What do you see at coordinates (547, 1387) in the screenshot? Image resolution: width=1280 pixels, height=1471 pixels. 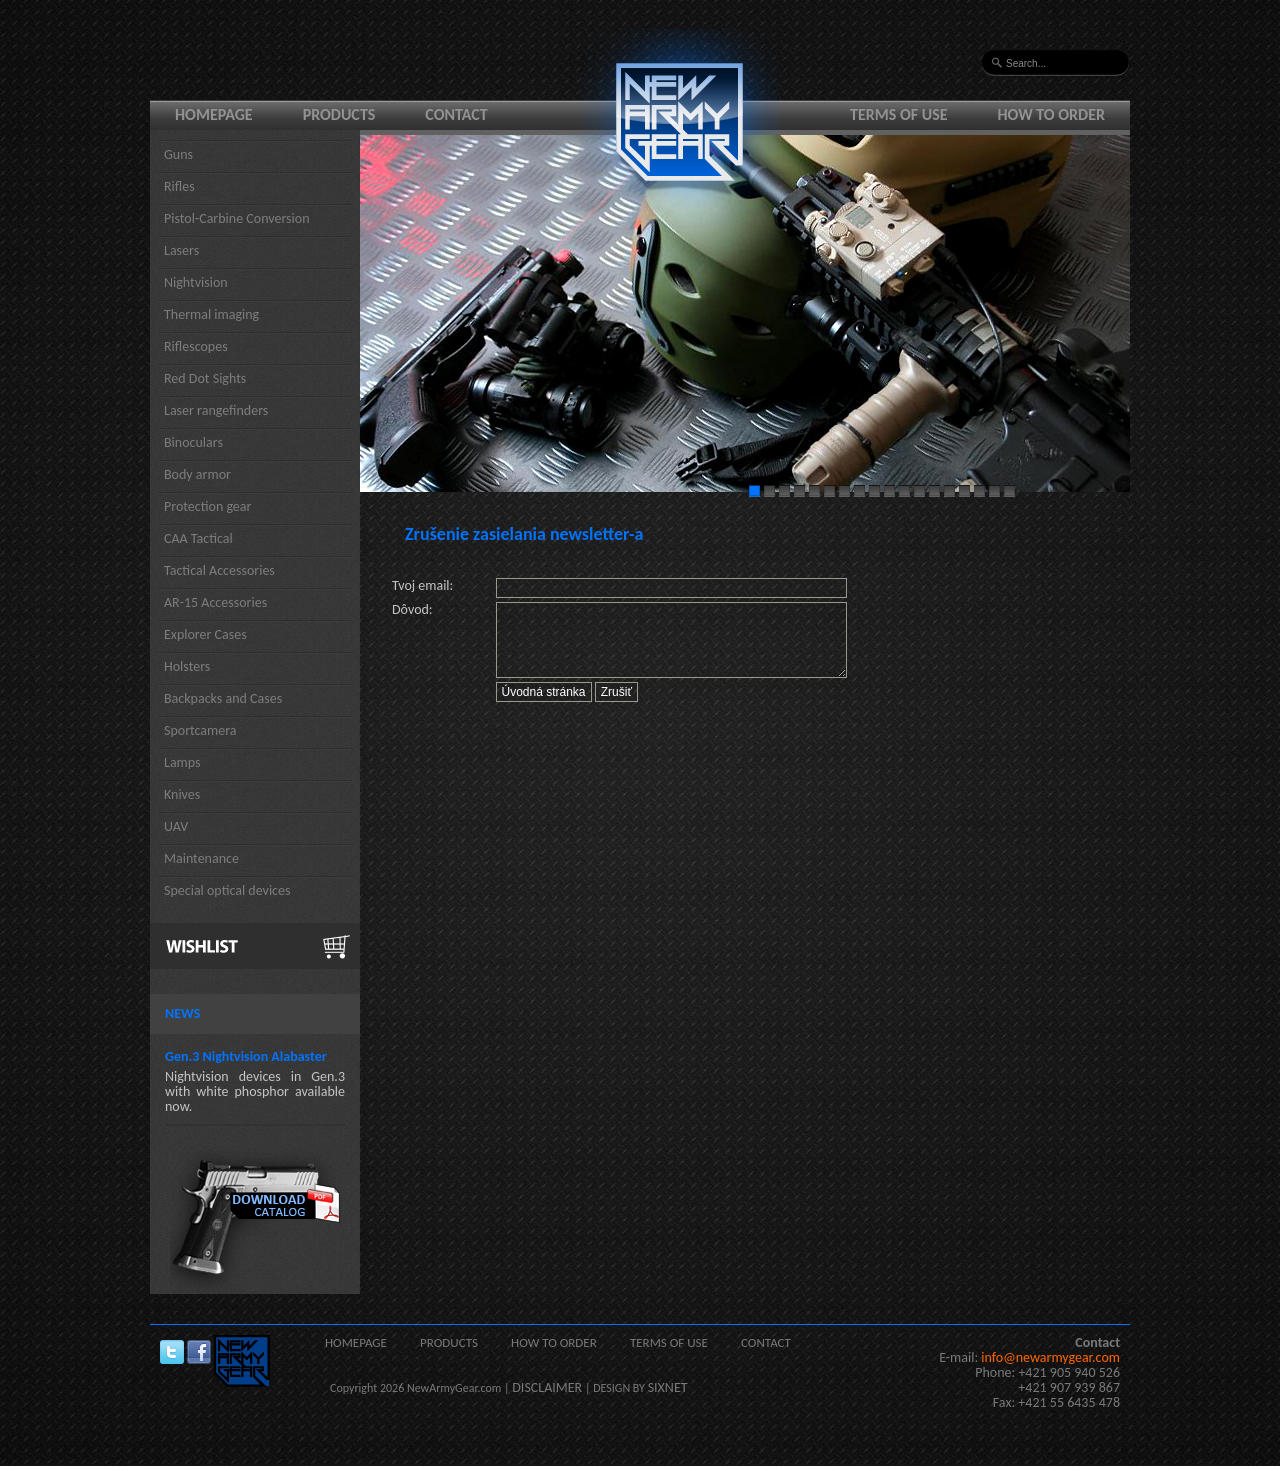 I see `DISCLAIMER` at bounding box center [547, 1387].